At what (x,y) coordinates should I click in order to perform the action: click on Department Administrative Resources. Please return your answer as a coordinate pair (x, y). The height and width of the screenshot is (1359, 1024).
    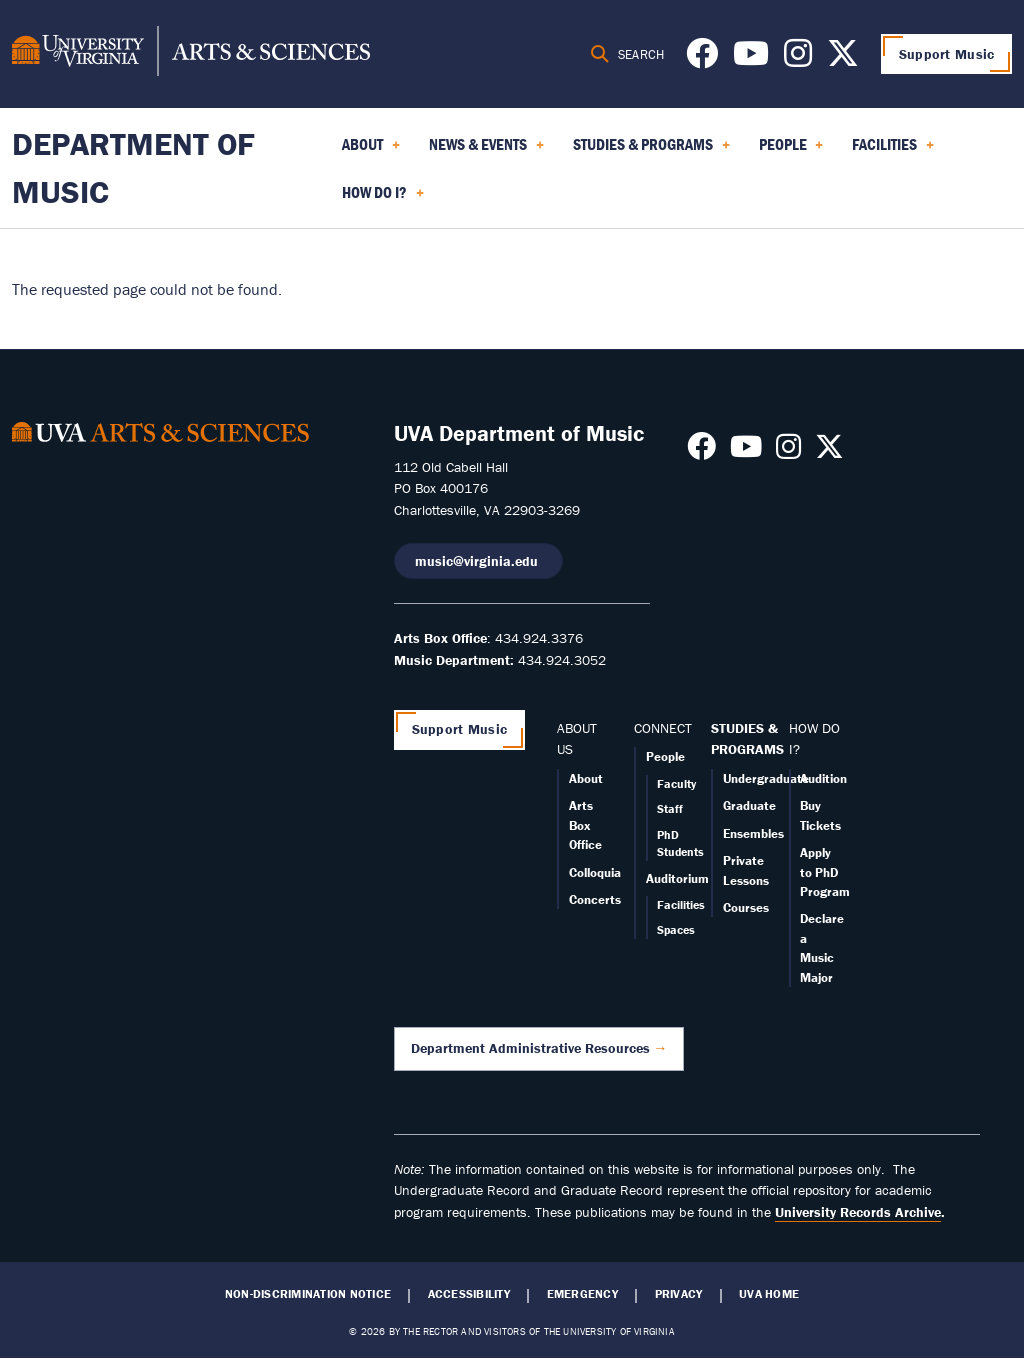
    Looking at the image, I should click on (530, 1048).